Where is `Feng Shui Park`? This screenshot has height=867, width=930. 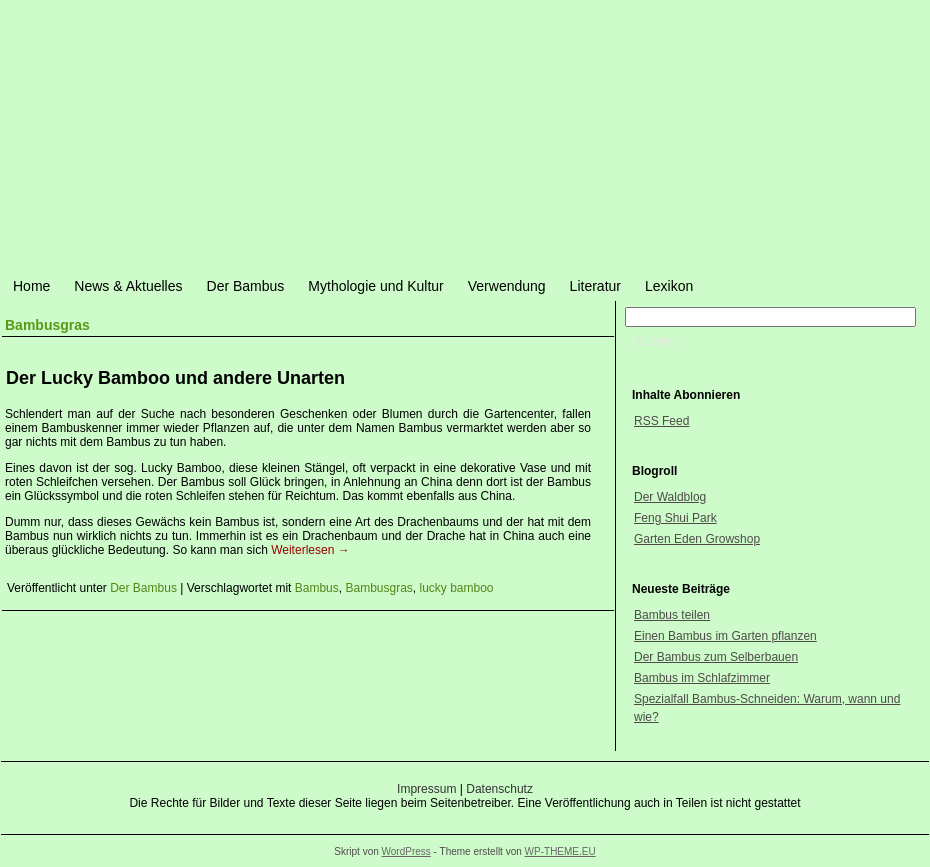 Feng Shui Park is located at coordinates (675, 518).